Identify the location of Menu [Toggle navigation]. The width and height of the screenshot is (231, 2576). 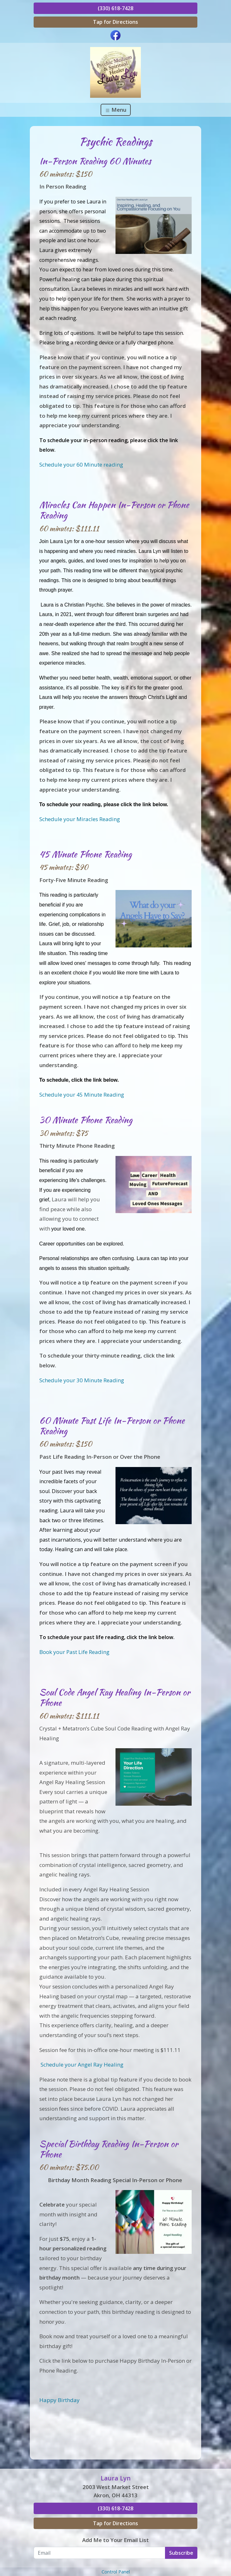
(115, 109).